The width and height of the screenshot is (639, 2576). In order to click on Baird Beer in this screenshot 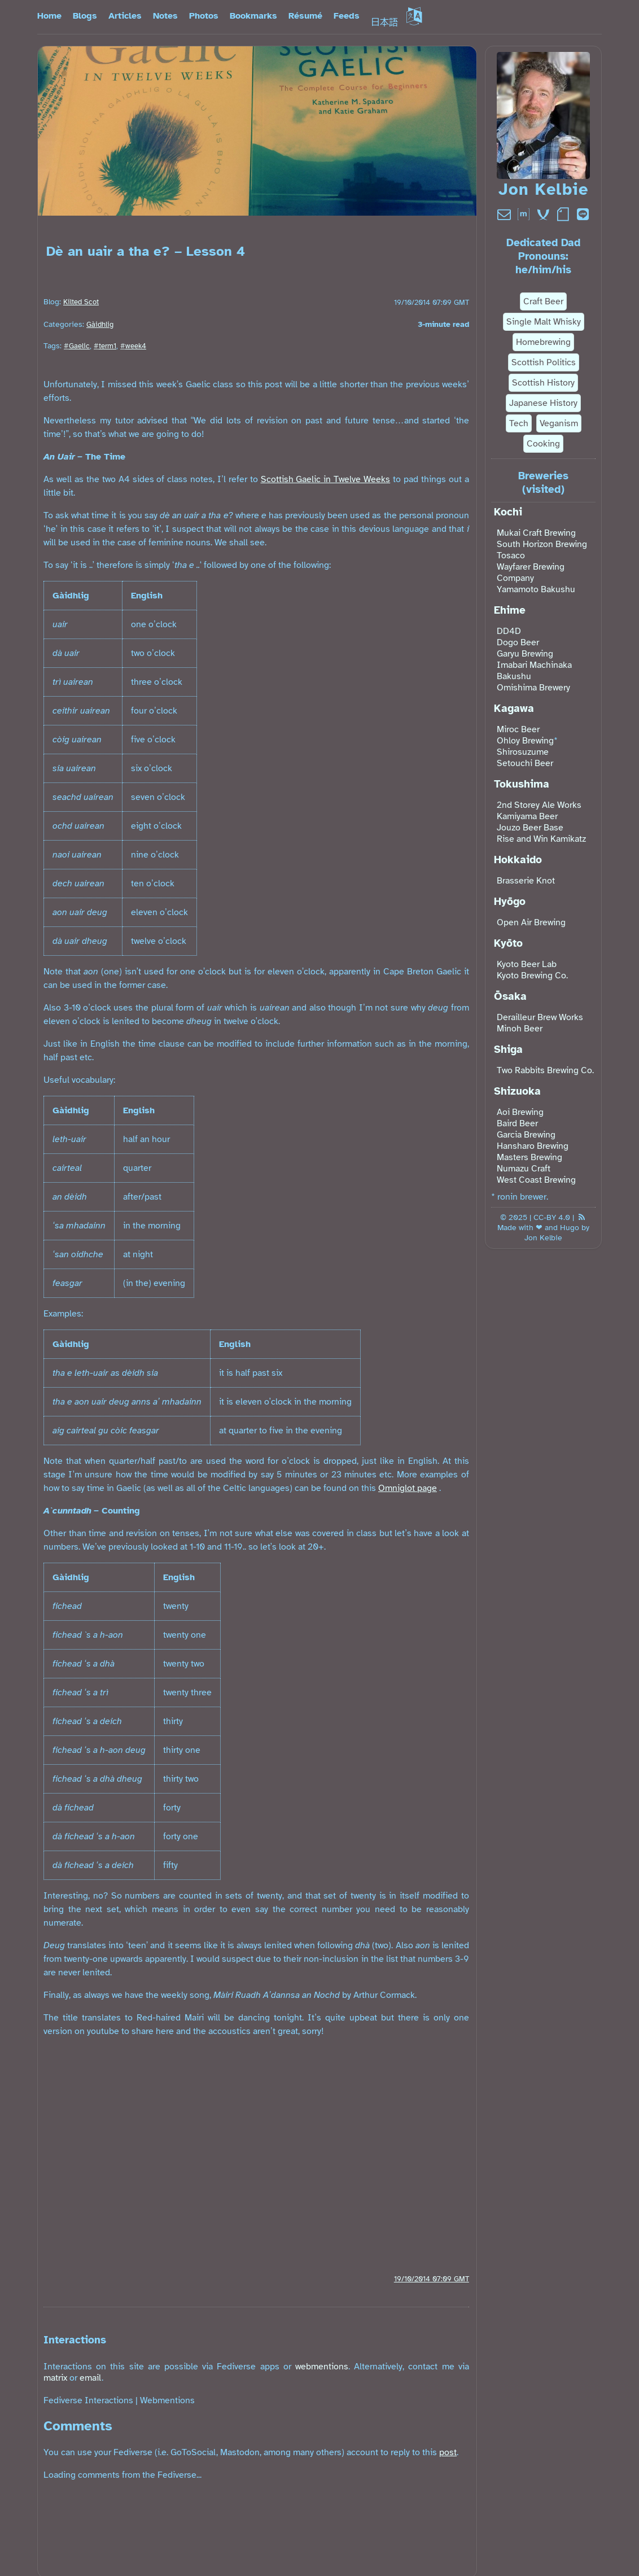, I will do `click(517, 1123)`.